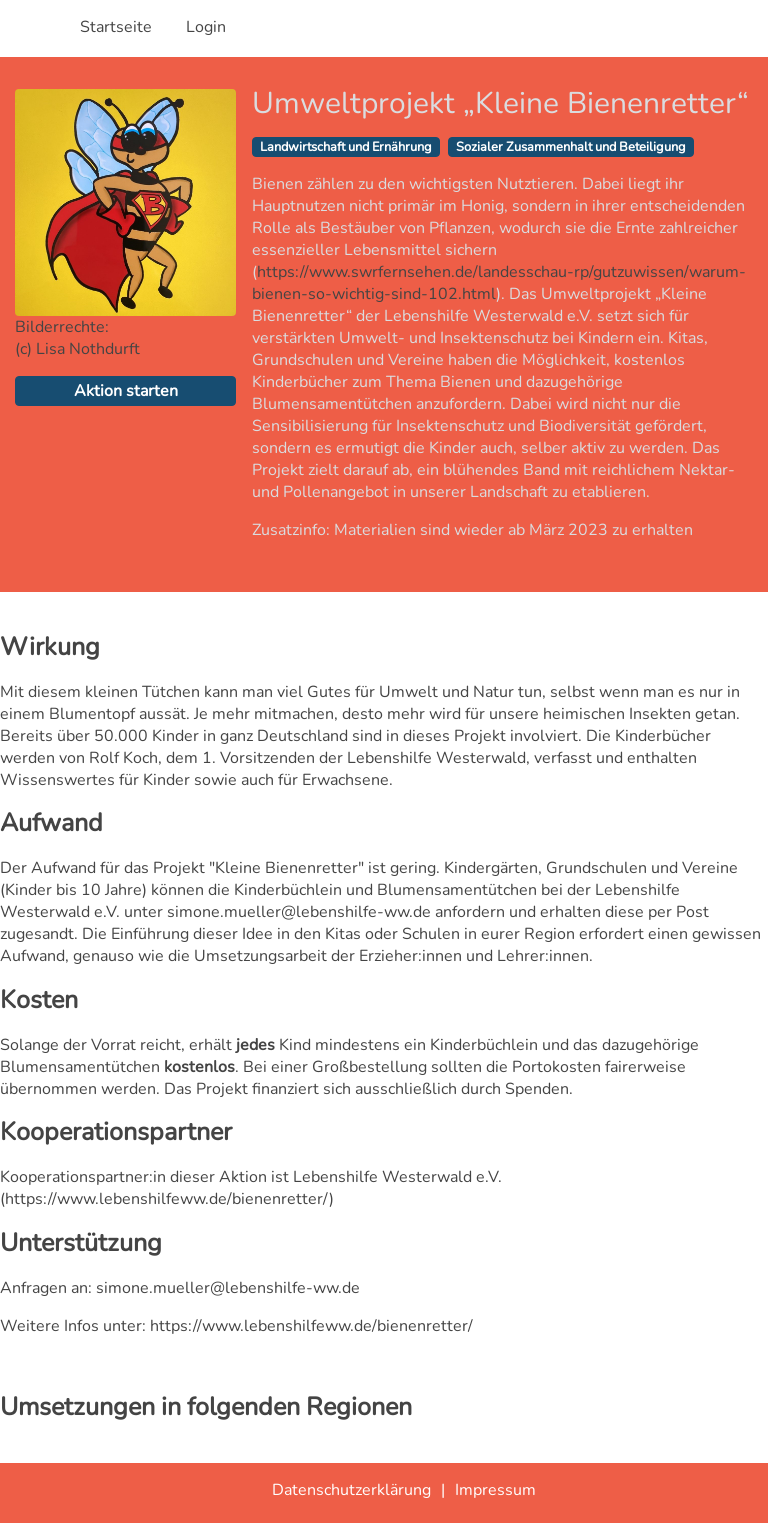  What do you see at coordinates (571, 147) in the screenshot?
I see `Sozialer Zusammenhalt und Beteiligung` at bounding box center [571, 147].